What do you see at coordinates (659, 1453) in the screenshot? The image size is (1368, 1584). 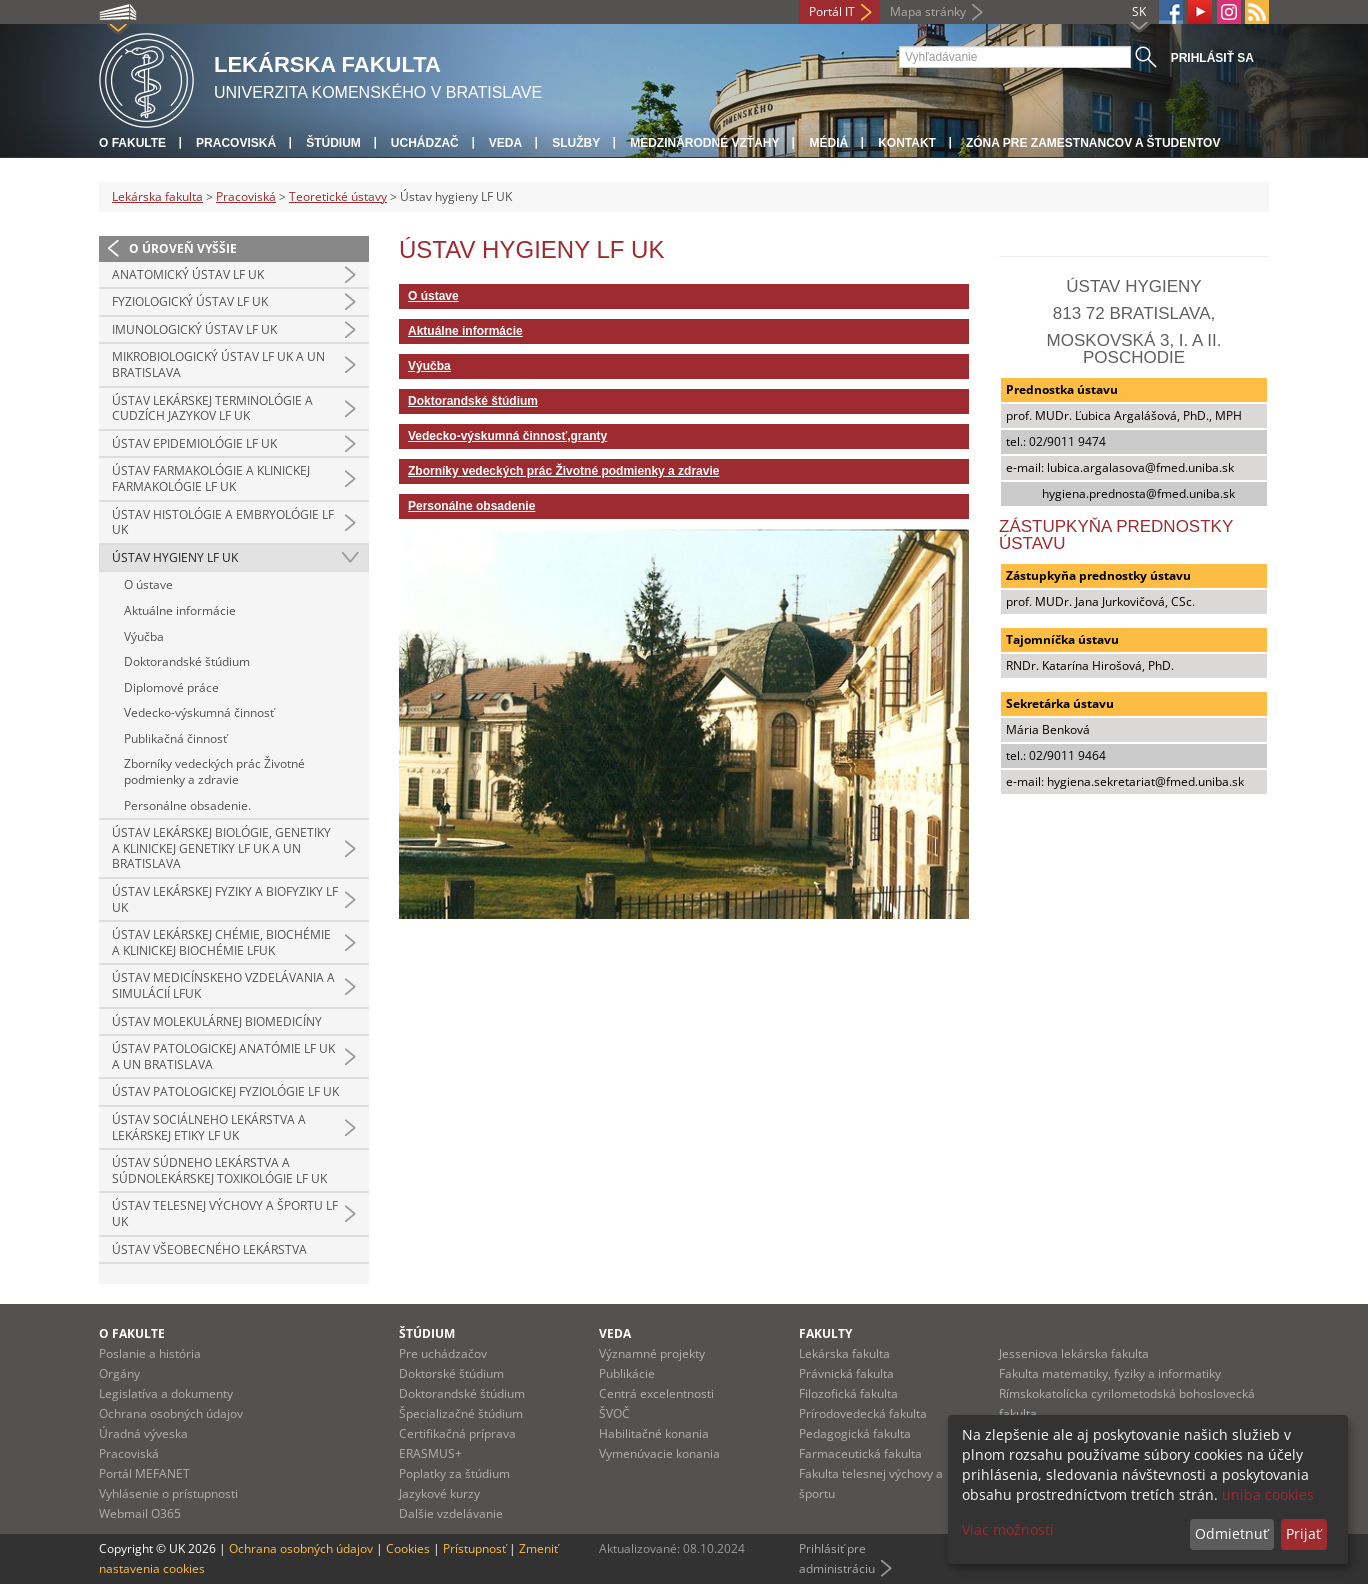 I see `Vymenúvacie konania` at bounding box center [659, 1453].